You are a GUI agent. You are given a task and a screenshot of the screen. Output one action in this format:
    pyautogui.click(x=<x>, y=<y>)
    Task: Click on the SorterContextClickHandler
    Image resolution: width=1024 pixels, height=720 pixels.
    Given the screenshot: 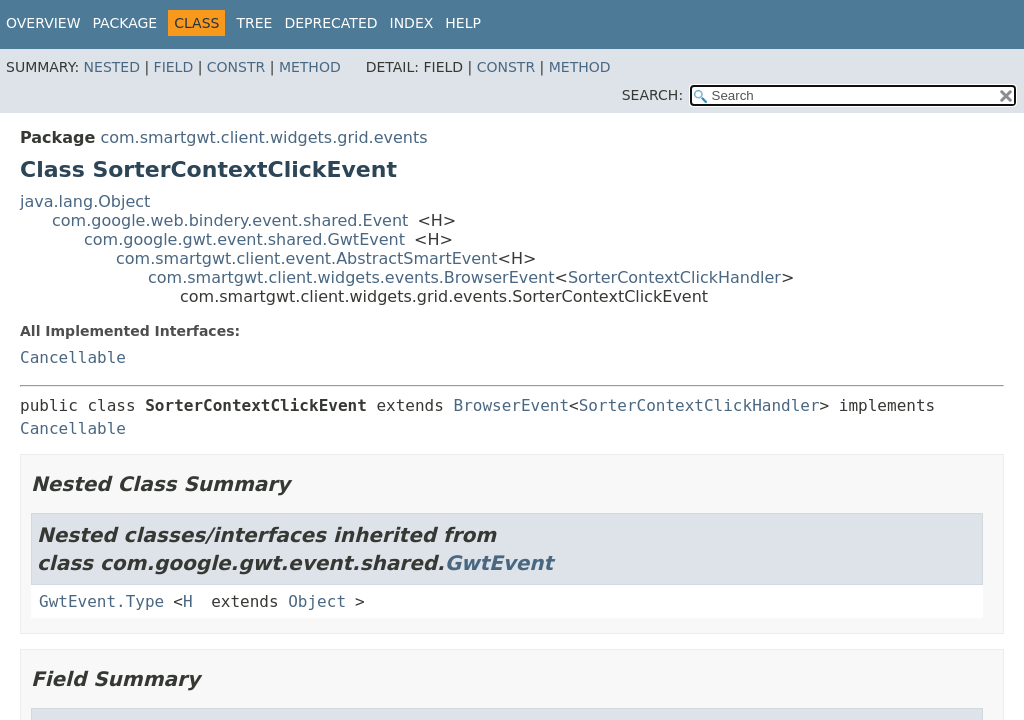 What is the action you would take?
    pyautogui.click(x=674, y=277)
    